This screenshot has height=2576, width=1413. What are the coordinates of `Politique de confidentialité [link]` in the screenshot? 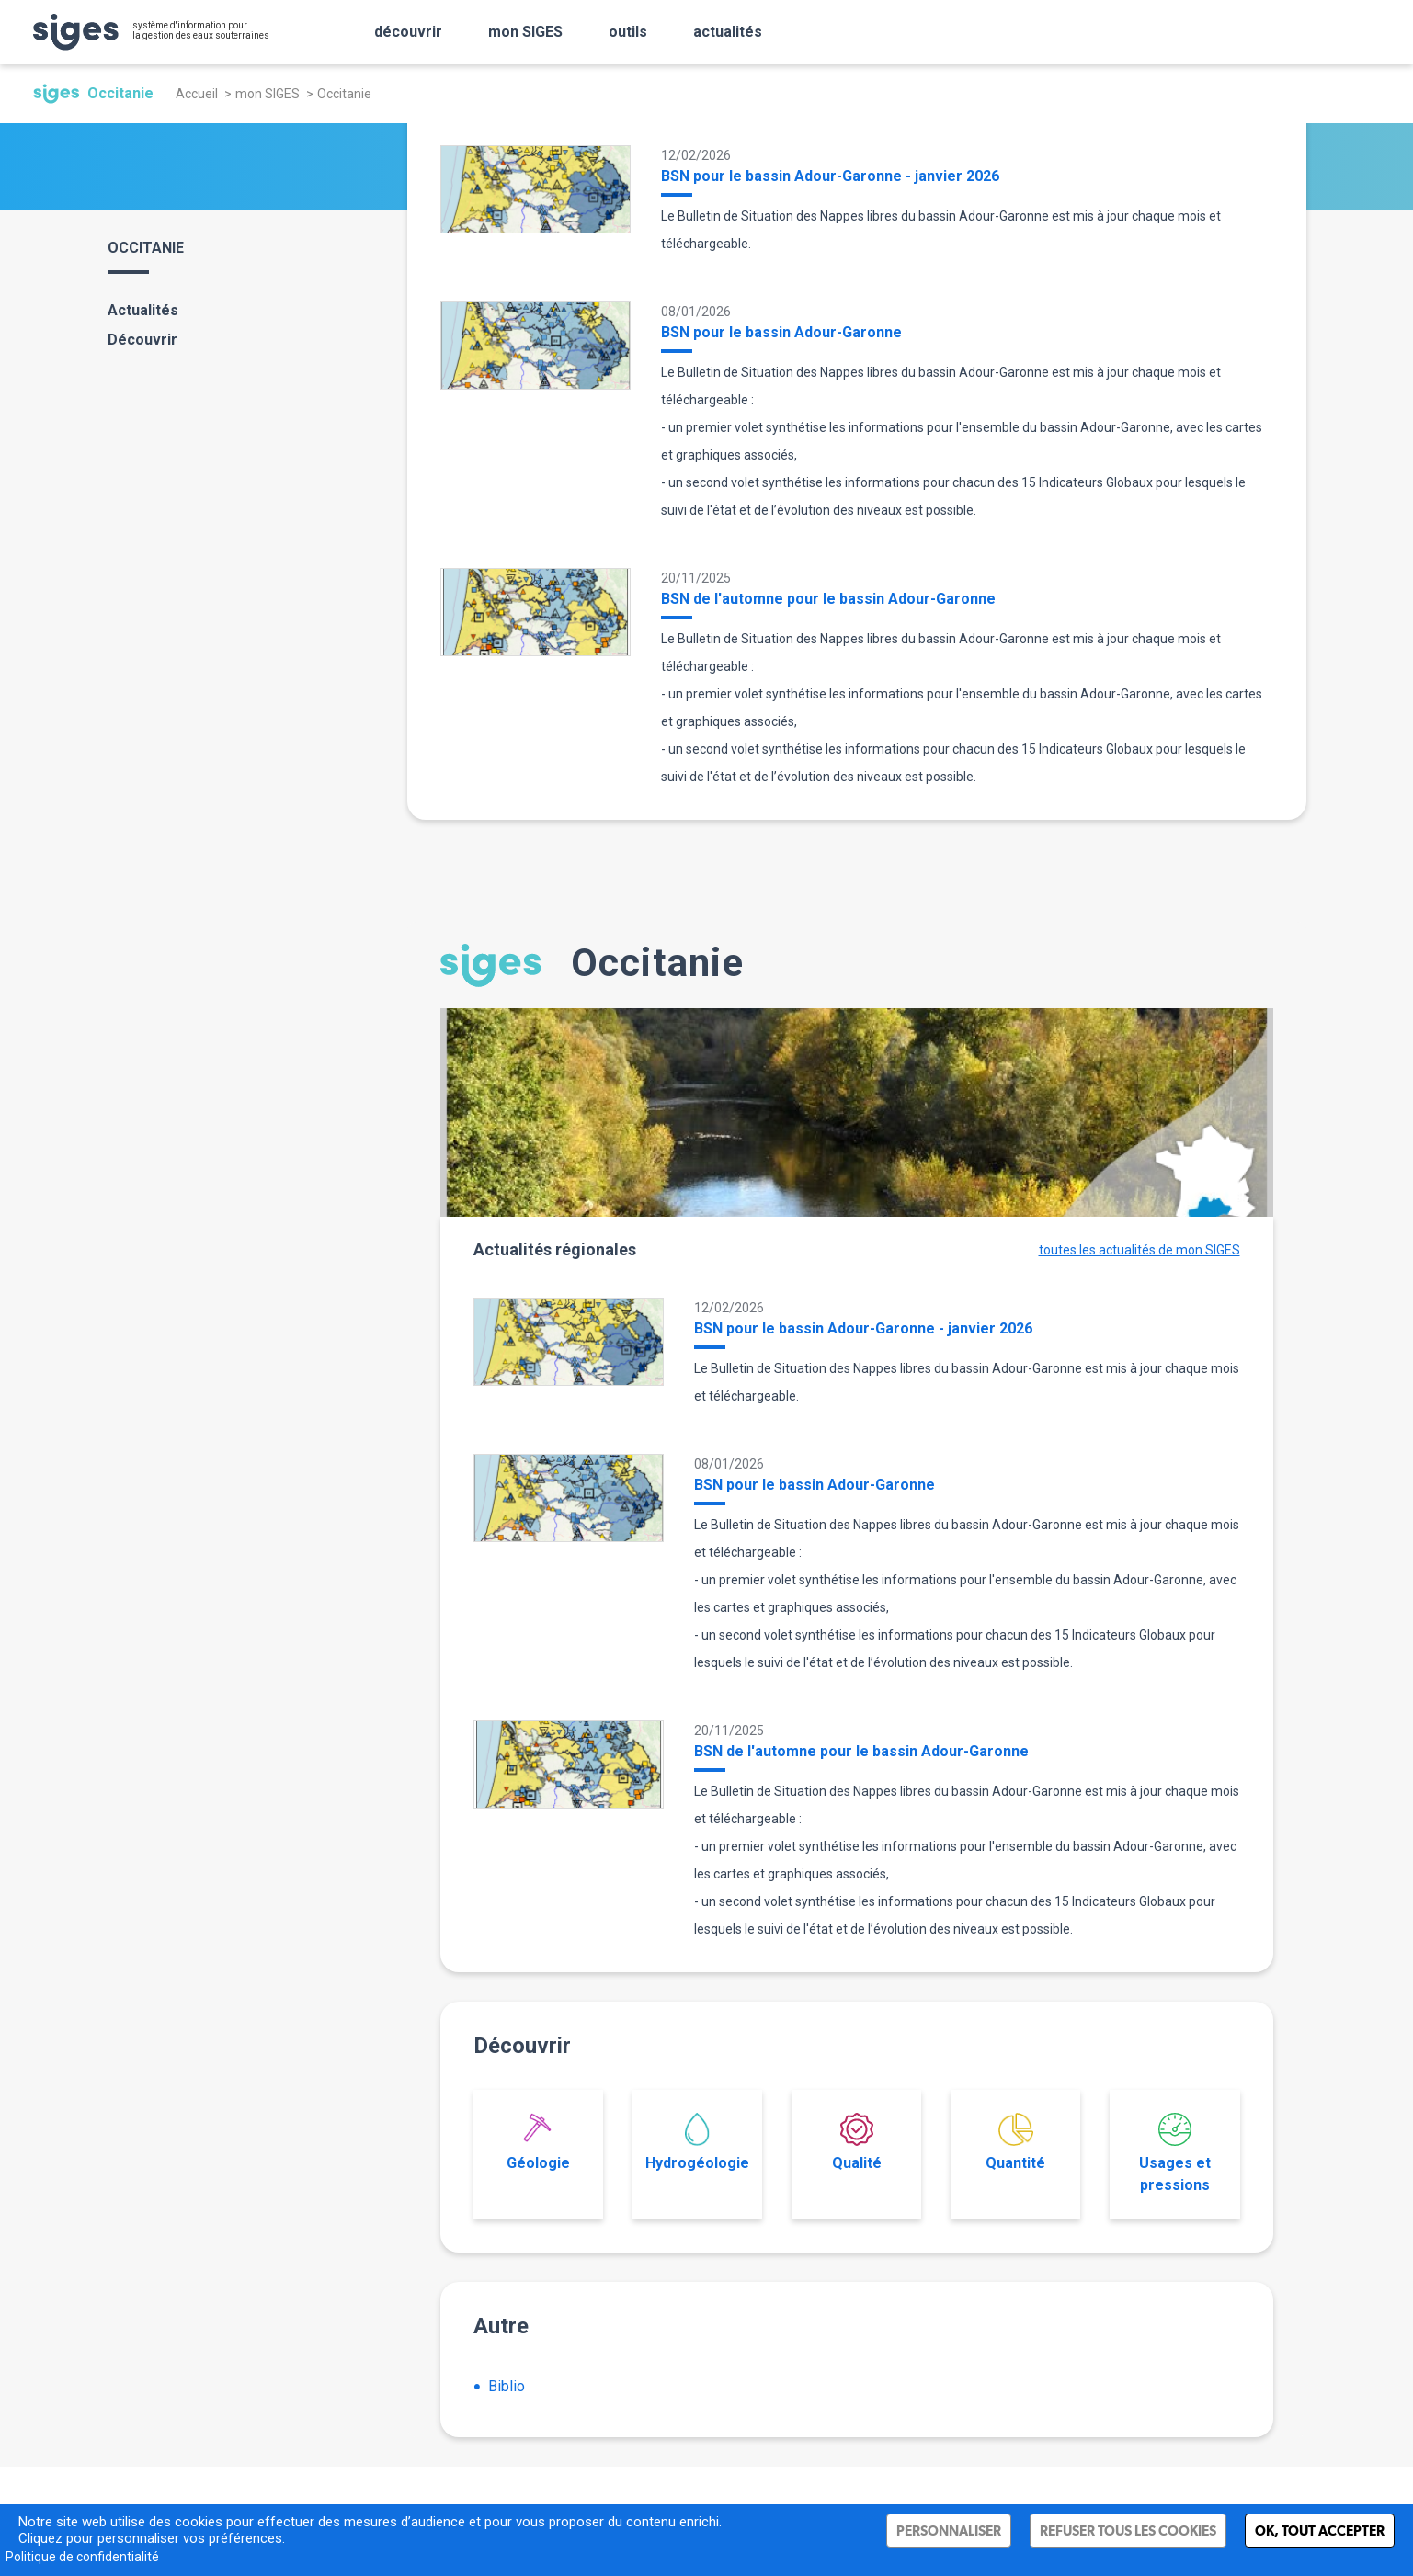 It's located at (82, 2556).